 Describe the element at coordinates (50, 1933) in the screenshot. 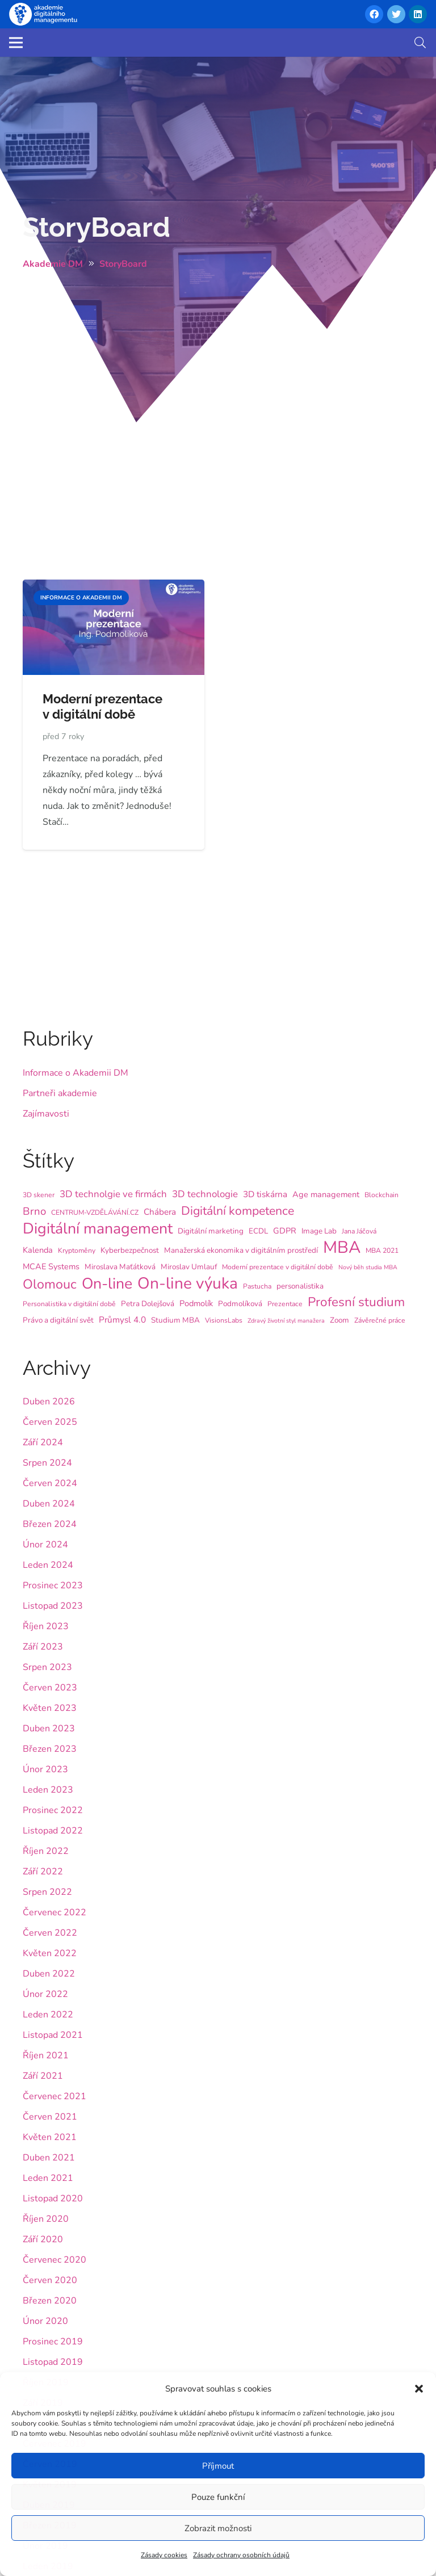

I see `Červen 2022` at that location.